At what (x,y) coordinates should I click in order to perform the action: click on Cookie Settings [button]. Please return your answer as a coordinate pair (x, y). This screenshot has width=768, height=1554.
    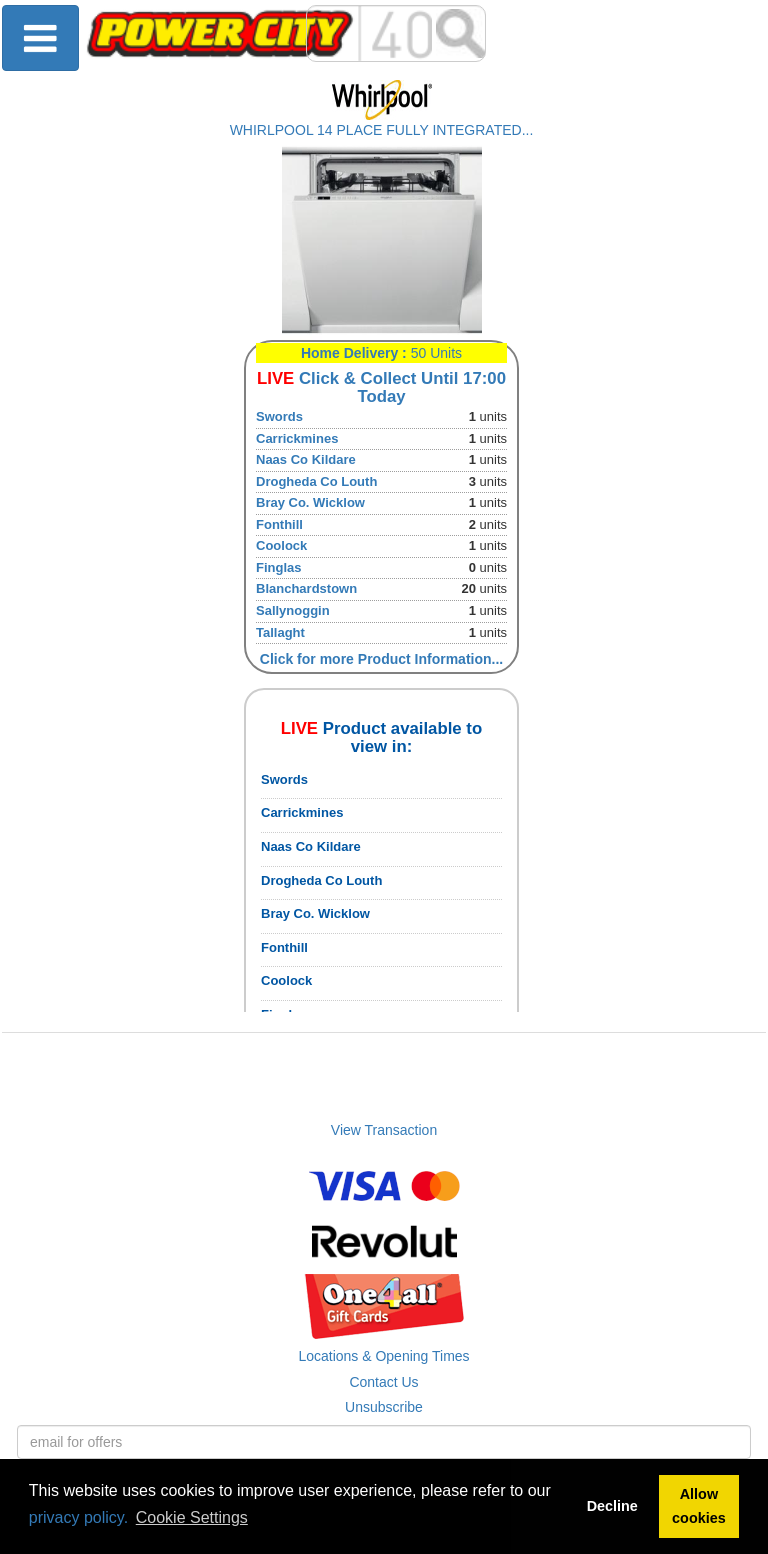
    Looking at the image, I should click on (192, 1517).